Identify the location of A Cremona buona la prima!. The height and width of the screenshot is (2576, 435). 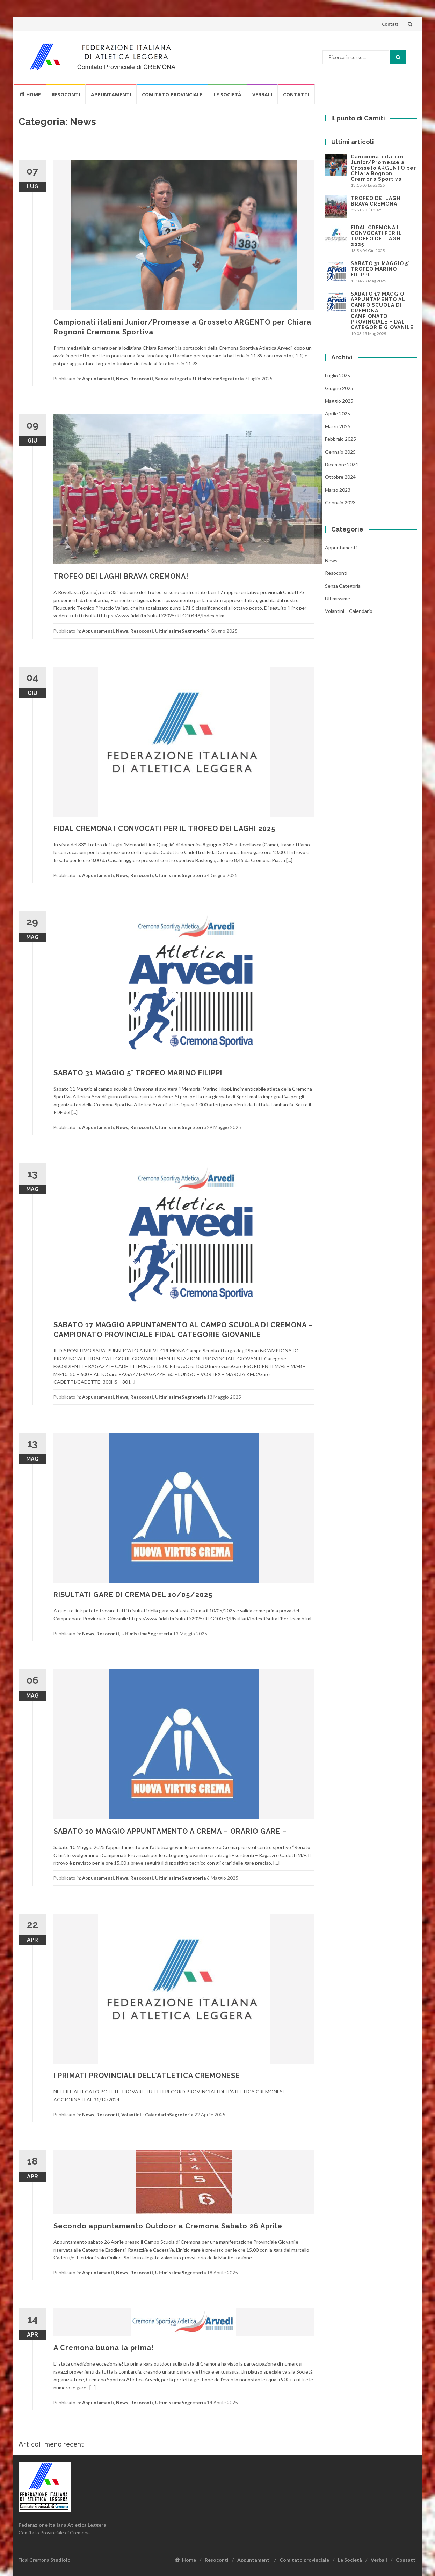
(103, 2348).